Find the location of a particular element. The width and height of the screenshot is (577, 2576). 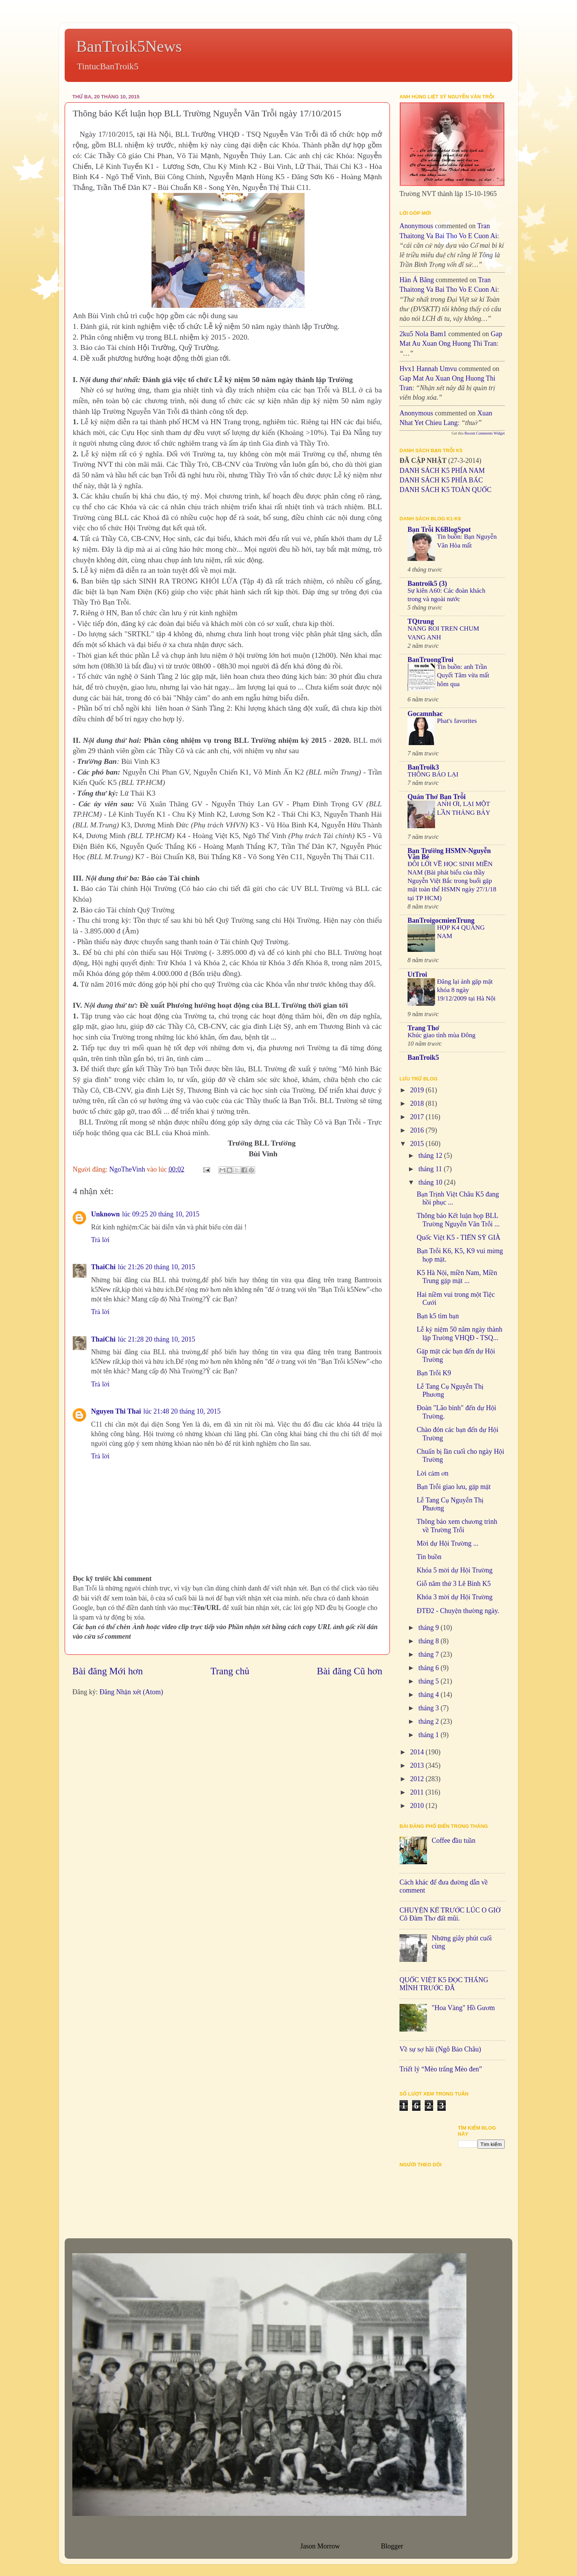

2016 is located at coordinates (418, 1130).